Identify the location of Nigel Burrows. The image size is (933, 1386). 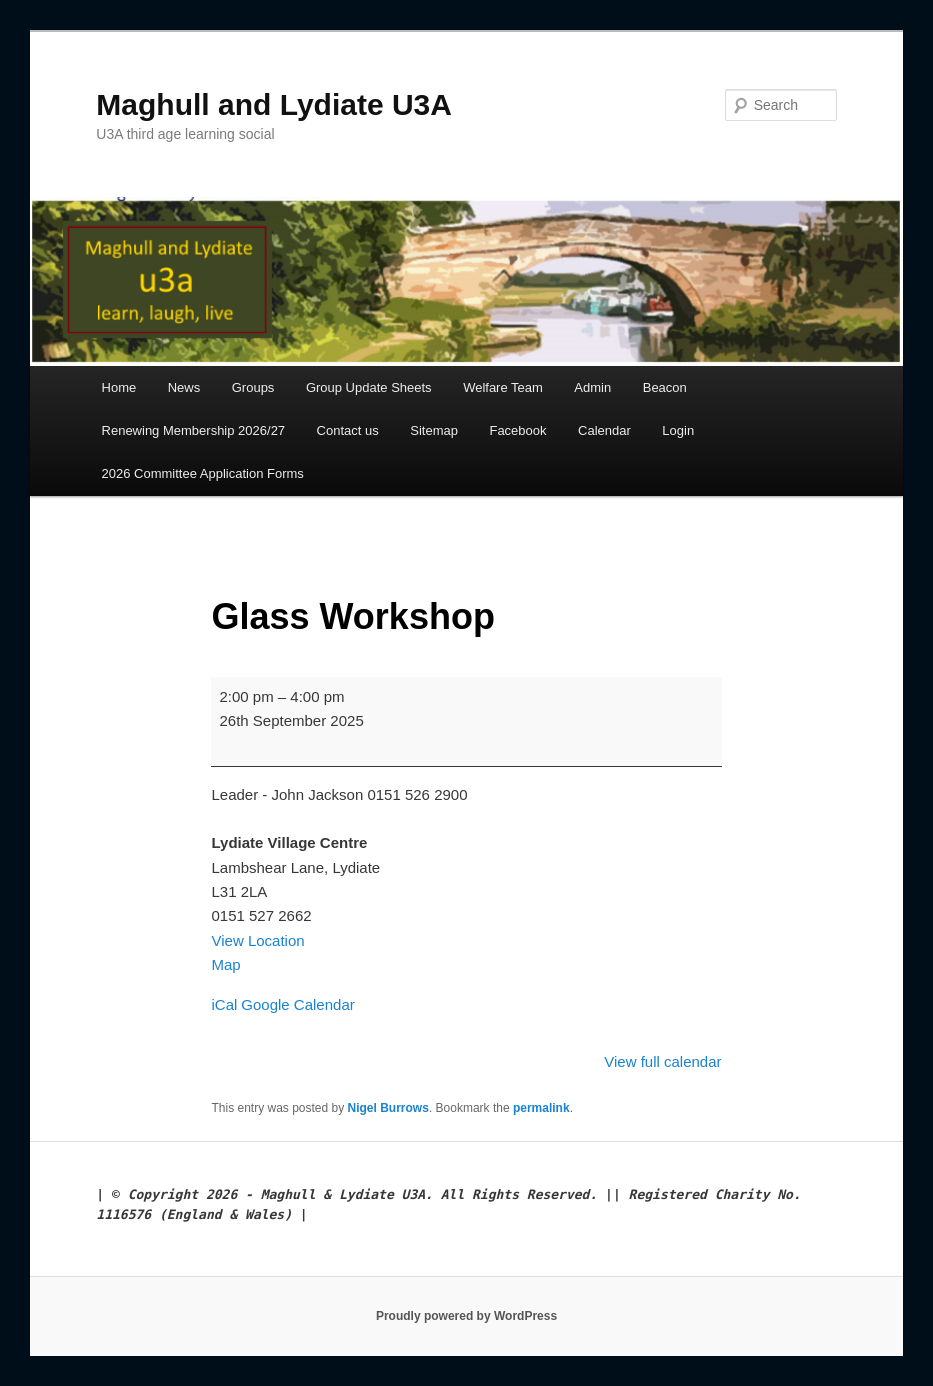
(388, 1108).